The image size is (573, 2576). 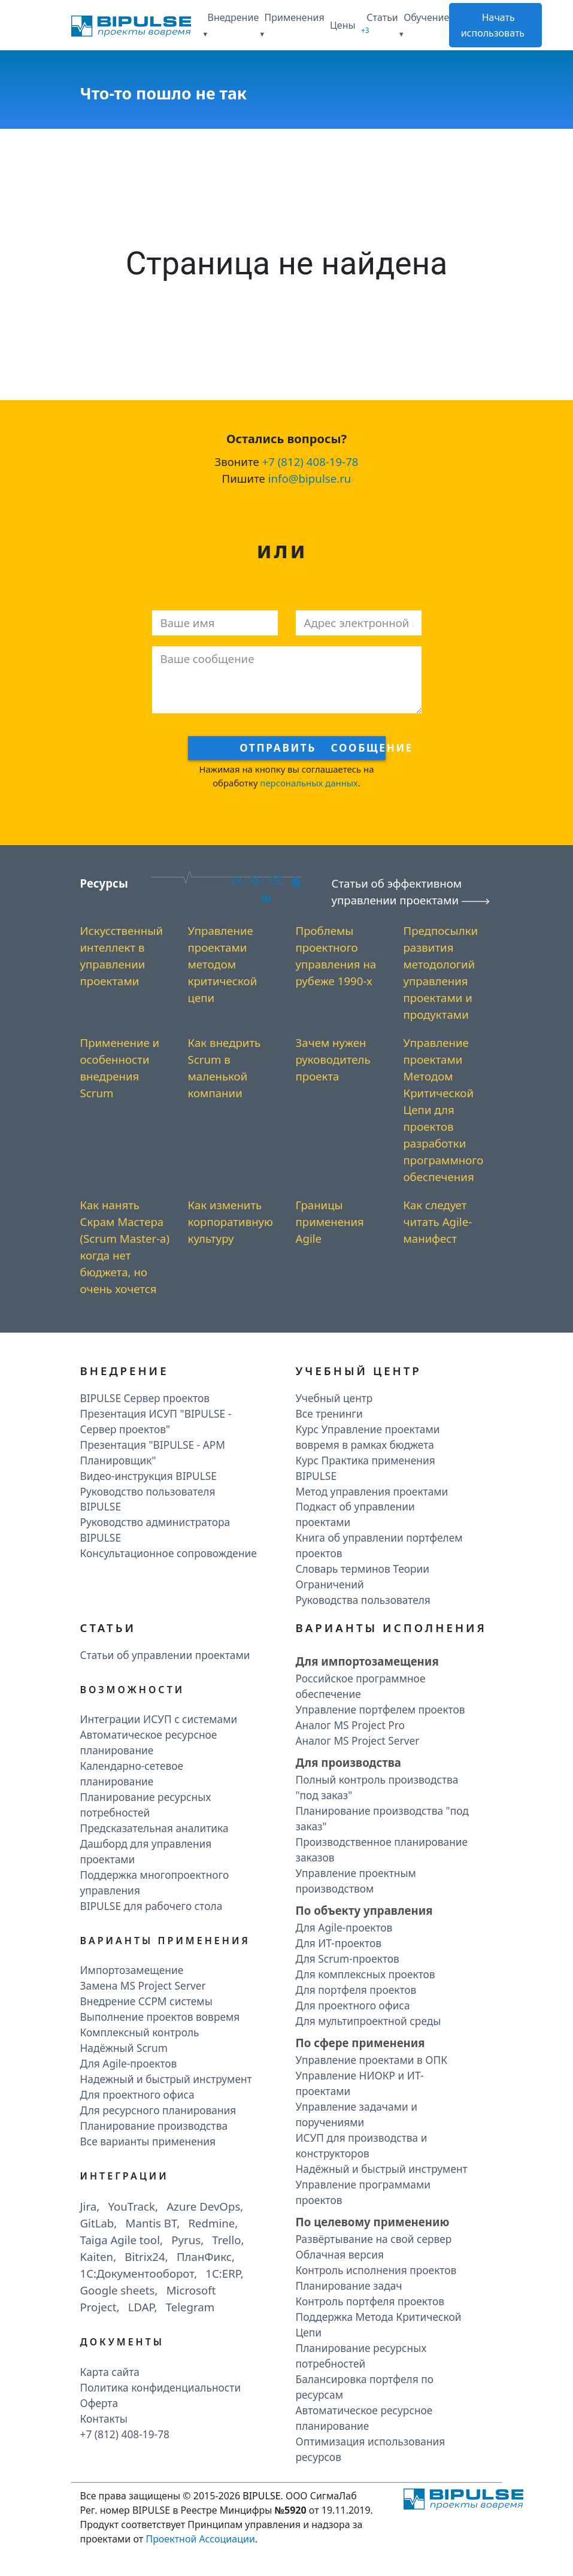 I want to click on Pyrus, so click(x=186, y=2239).